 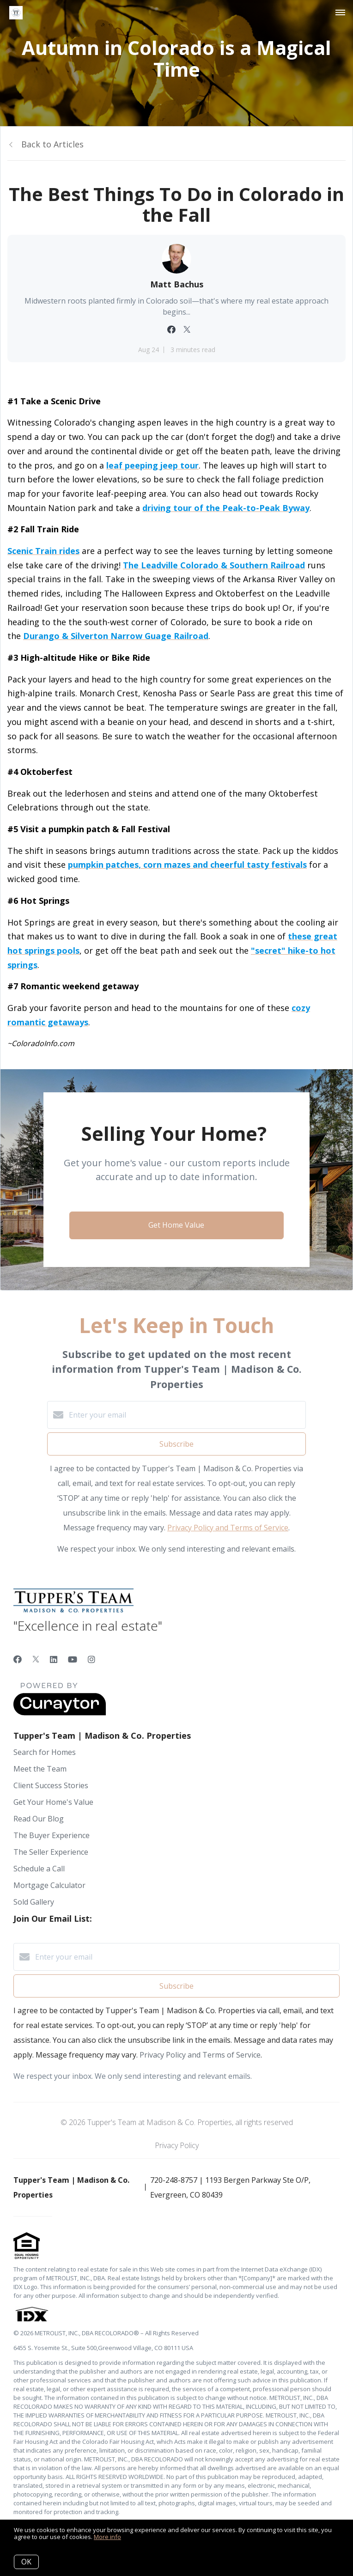 I want to click on [LinkedIn], so click(x=53, y=1659).